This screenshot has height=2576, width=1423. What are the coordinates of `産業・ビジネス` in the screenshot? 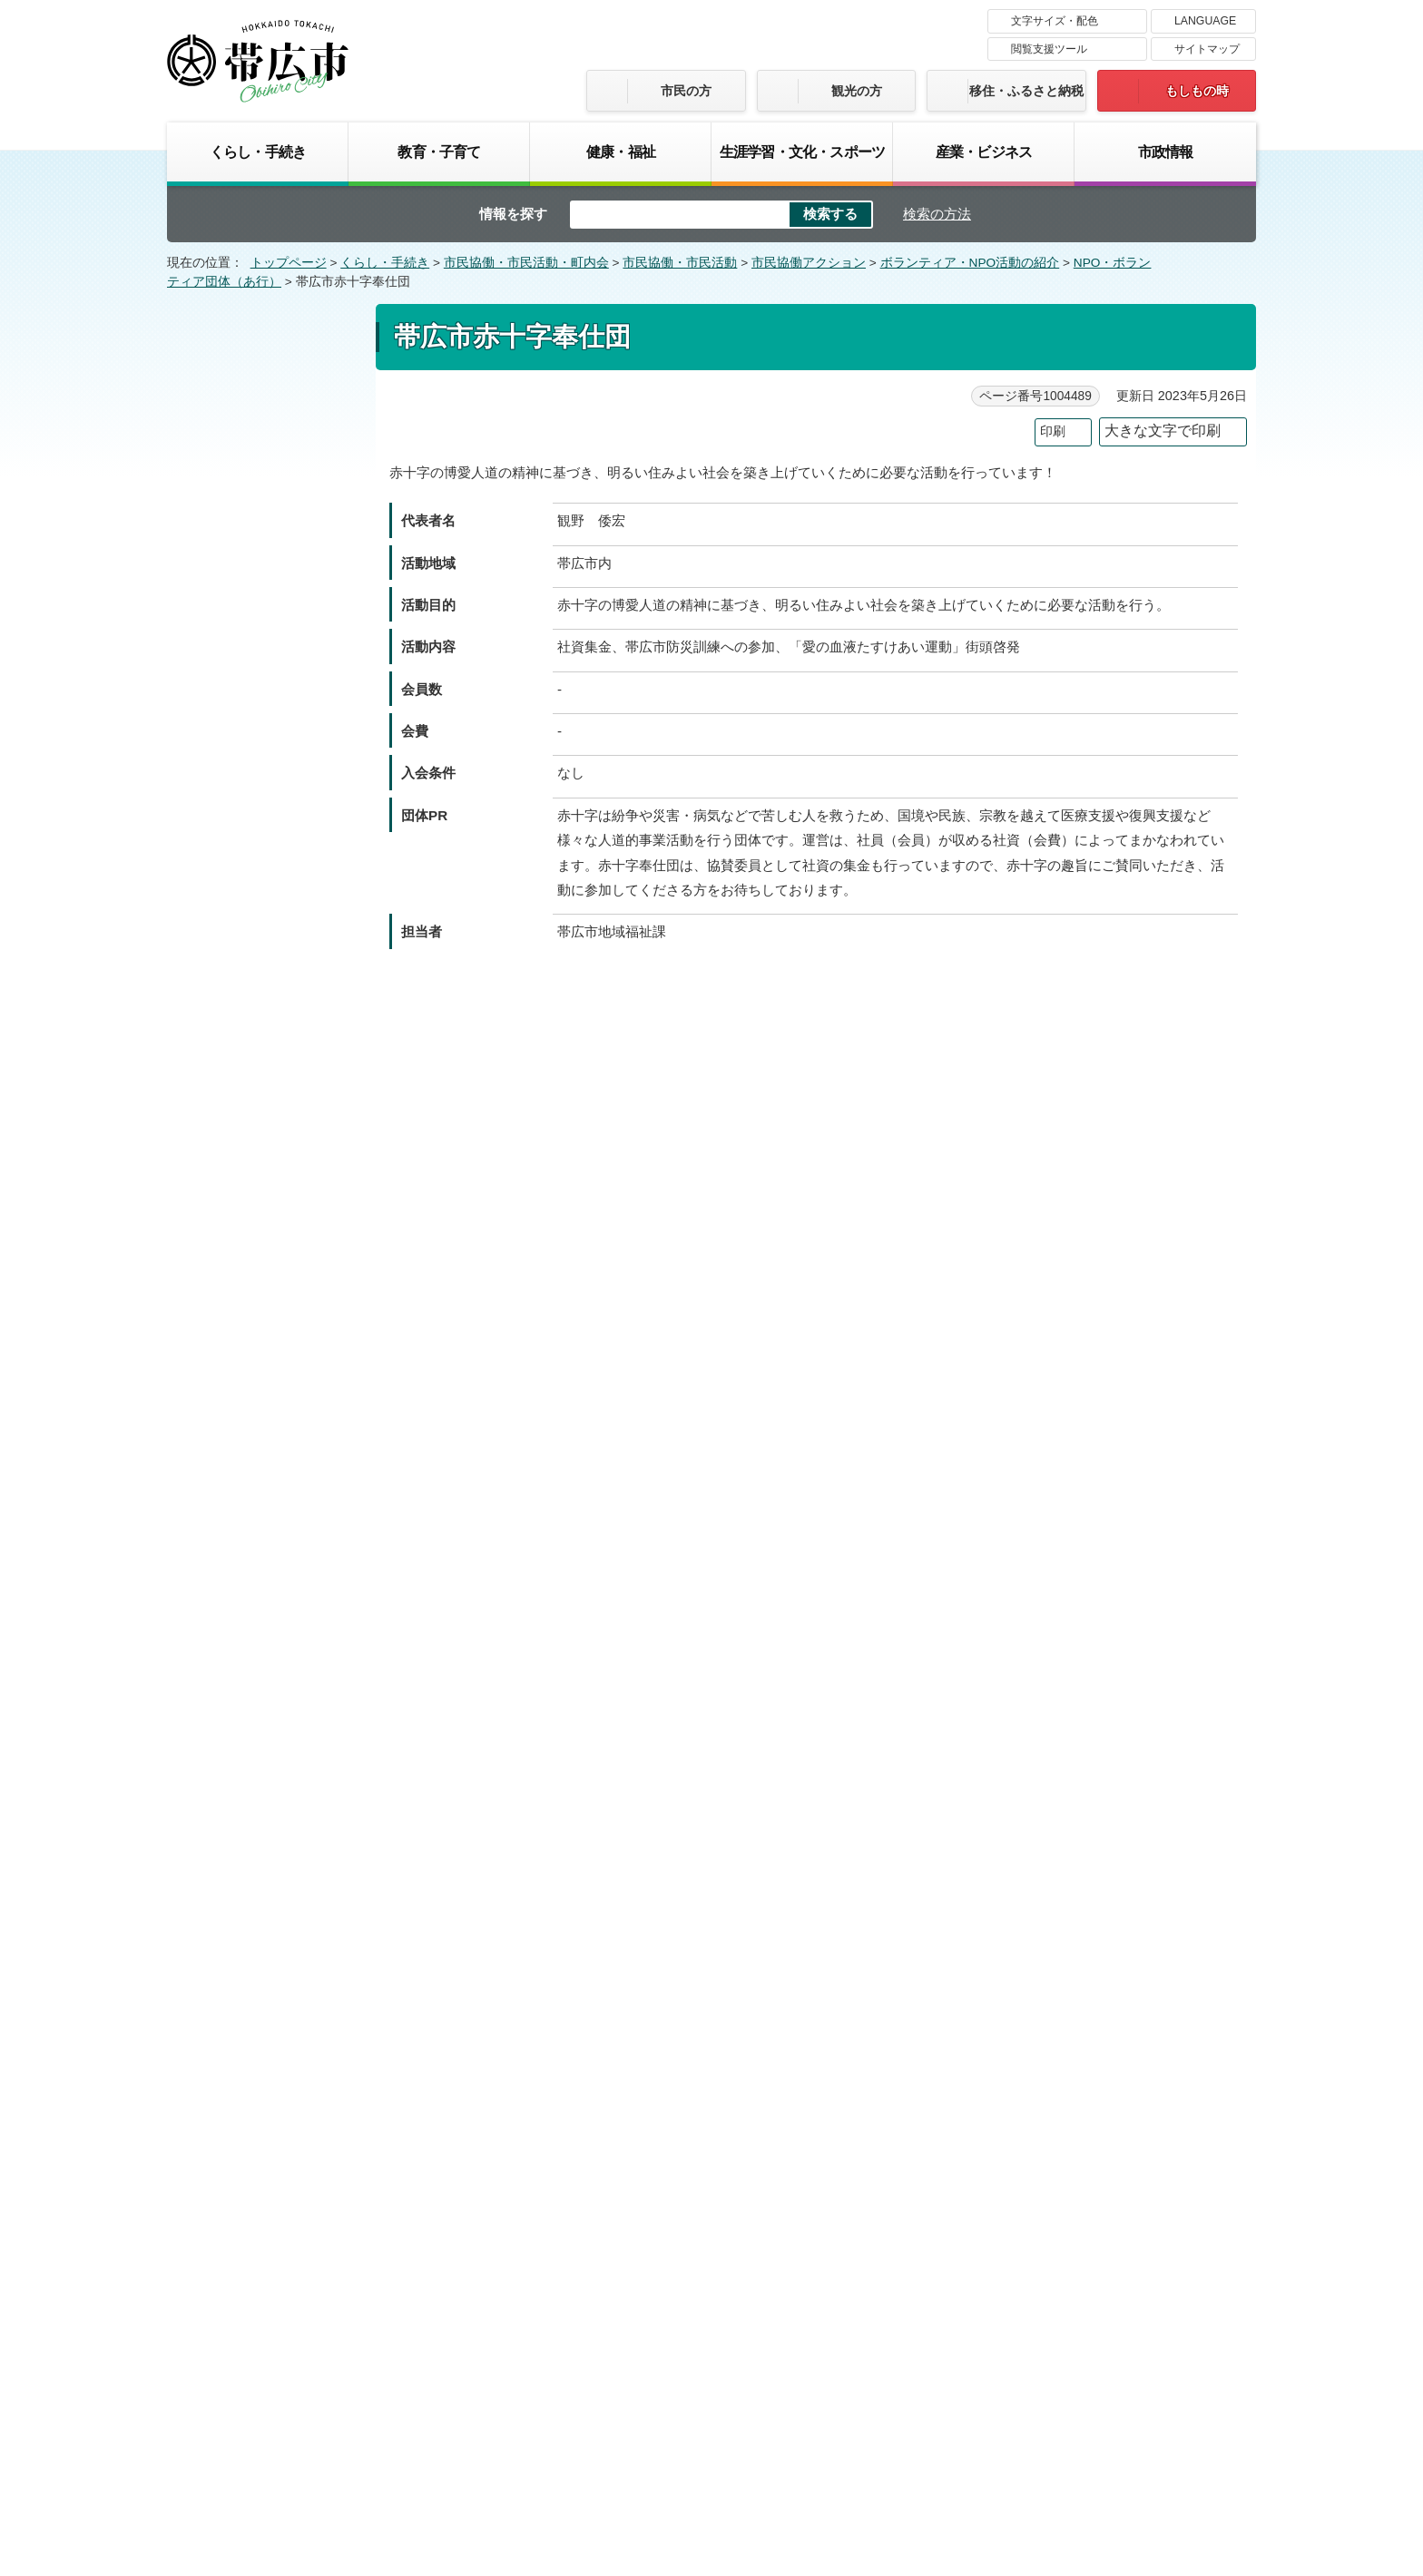 It's located at (984, 151).